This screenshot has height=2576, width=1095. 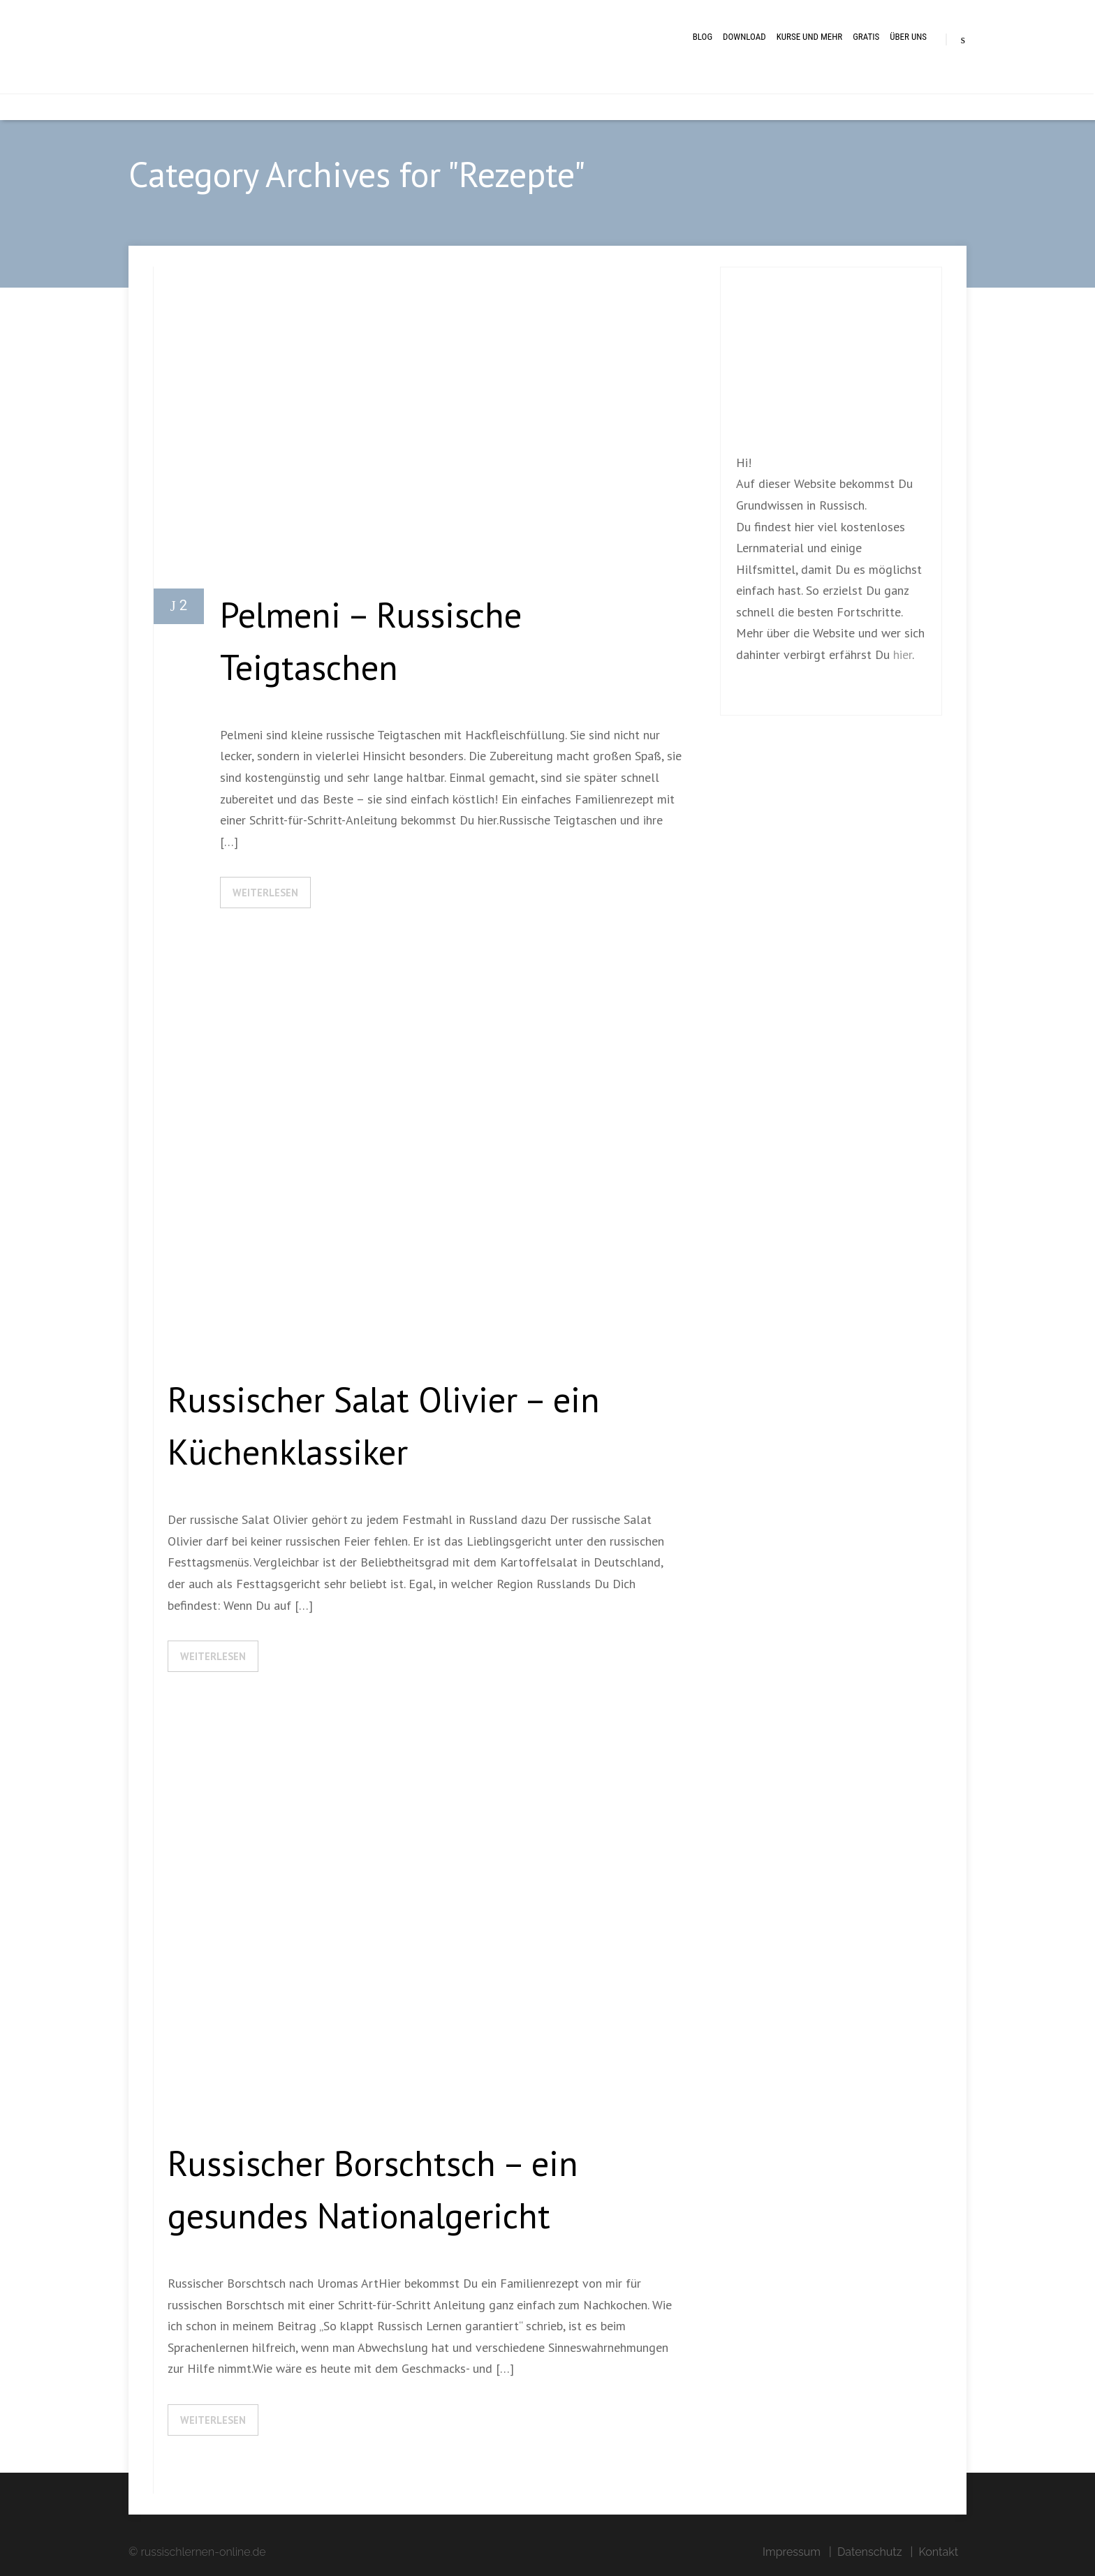 I want to click on Gratis, so click(x=866, y=36).